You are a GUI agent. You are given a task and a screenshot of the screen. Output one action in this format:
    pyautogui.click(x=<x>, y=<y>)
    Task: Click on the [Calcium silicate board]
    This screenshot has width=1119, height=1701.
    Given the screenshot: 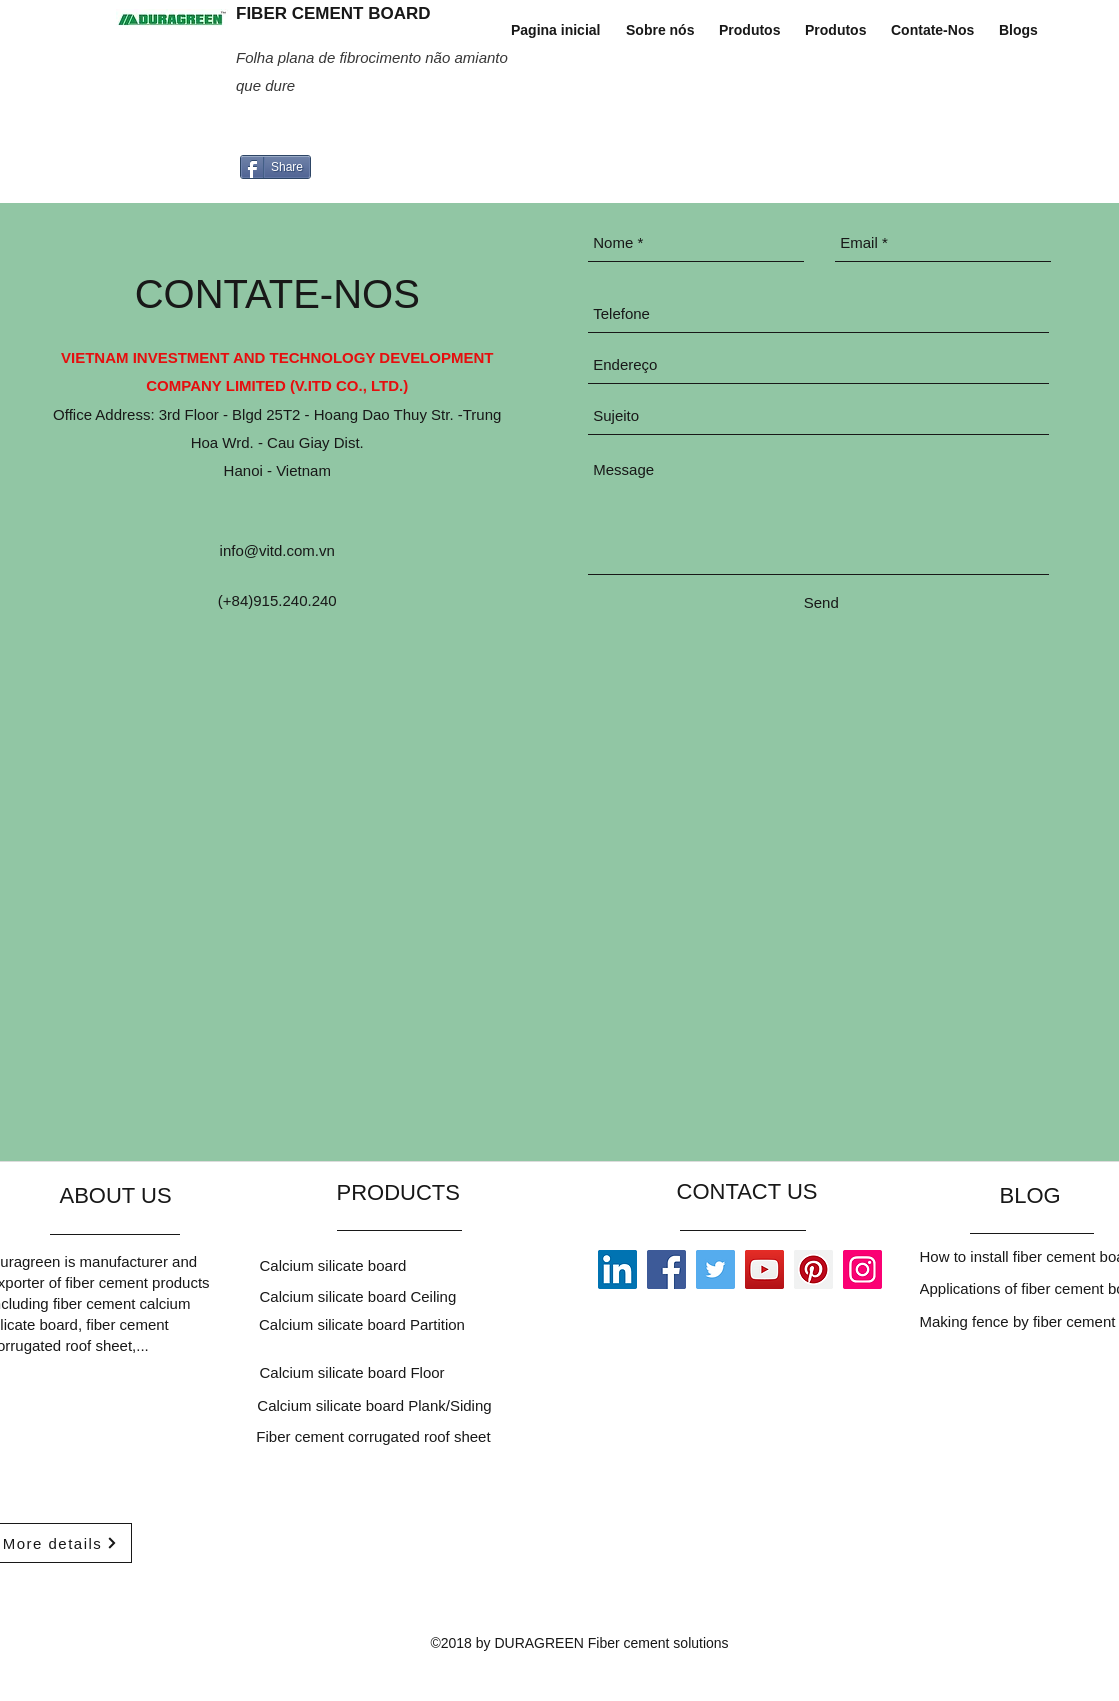 What is the action you would take?
    pyautogui.click(x=424, y=1265)
    